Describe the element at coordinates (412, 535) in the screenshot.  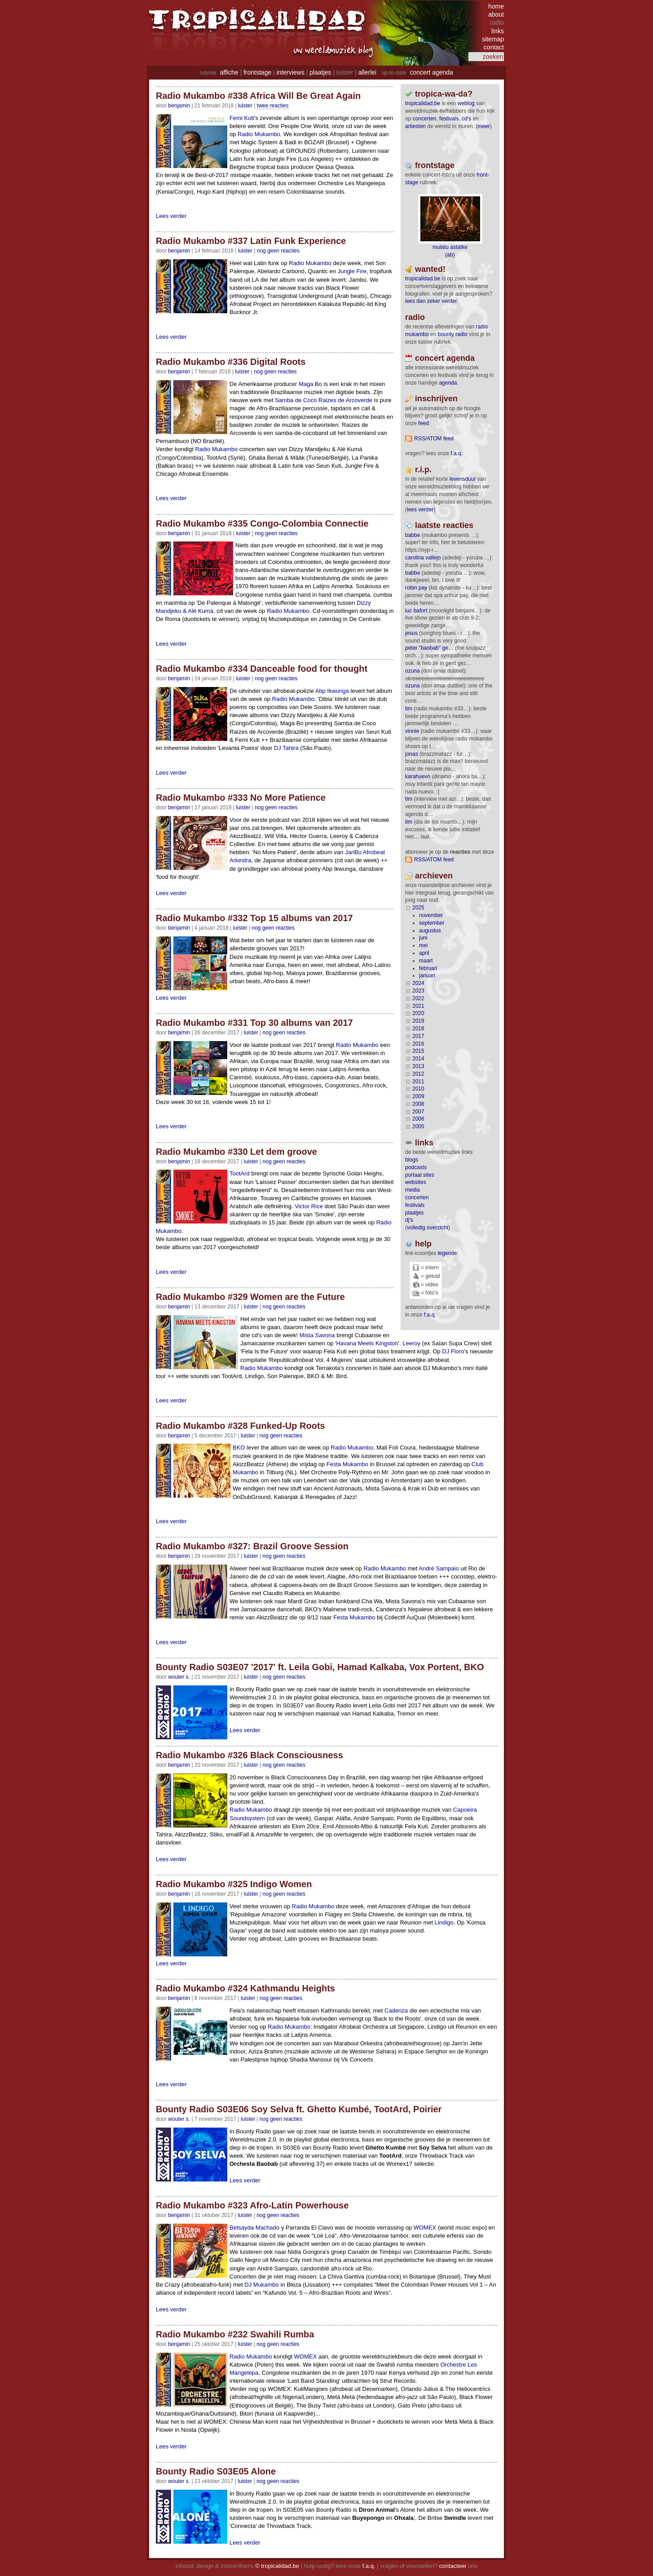
I see `Babbe` at that location.